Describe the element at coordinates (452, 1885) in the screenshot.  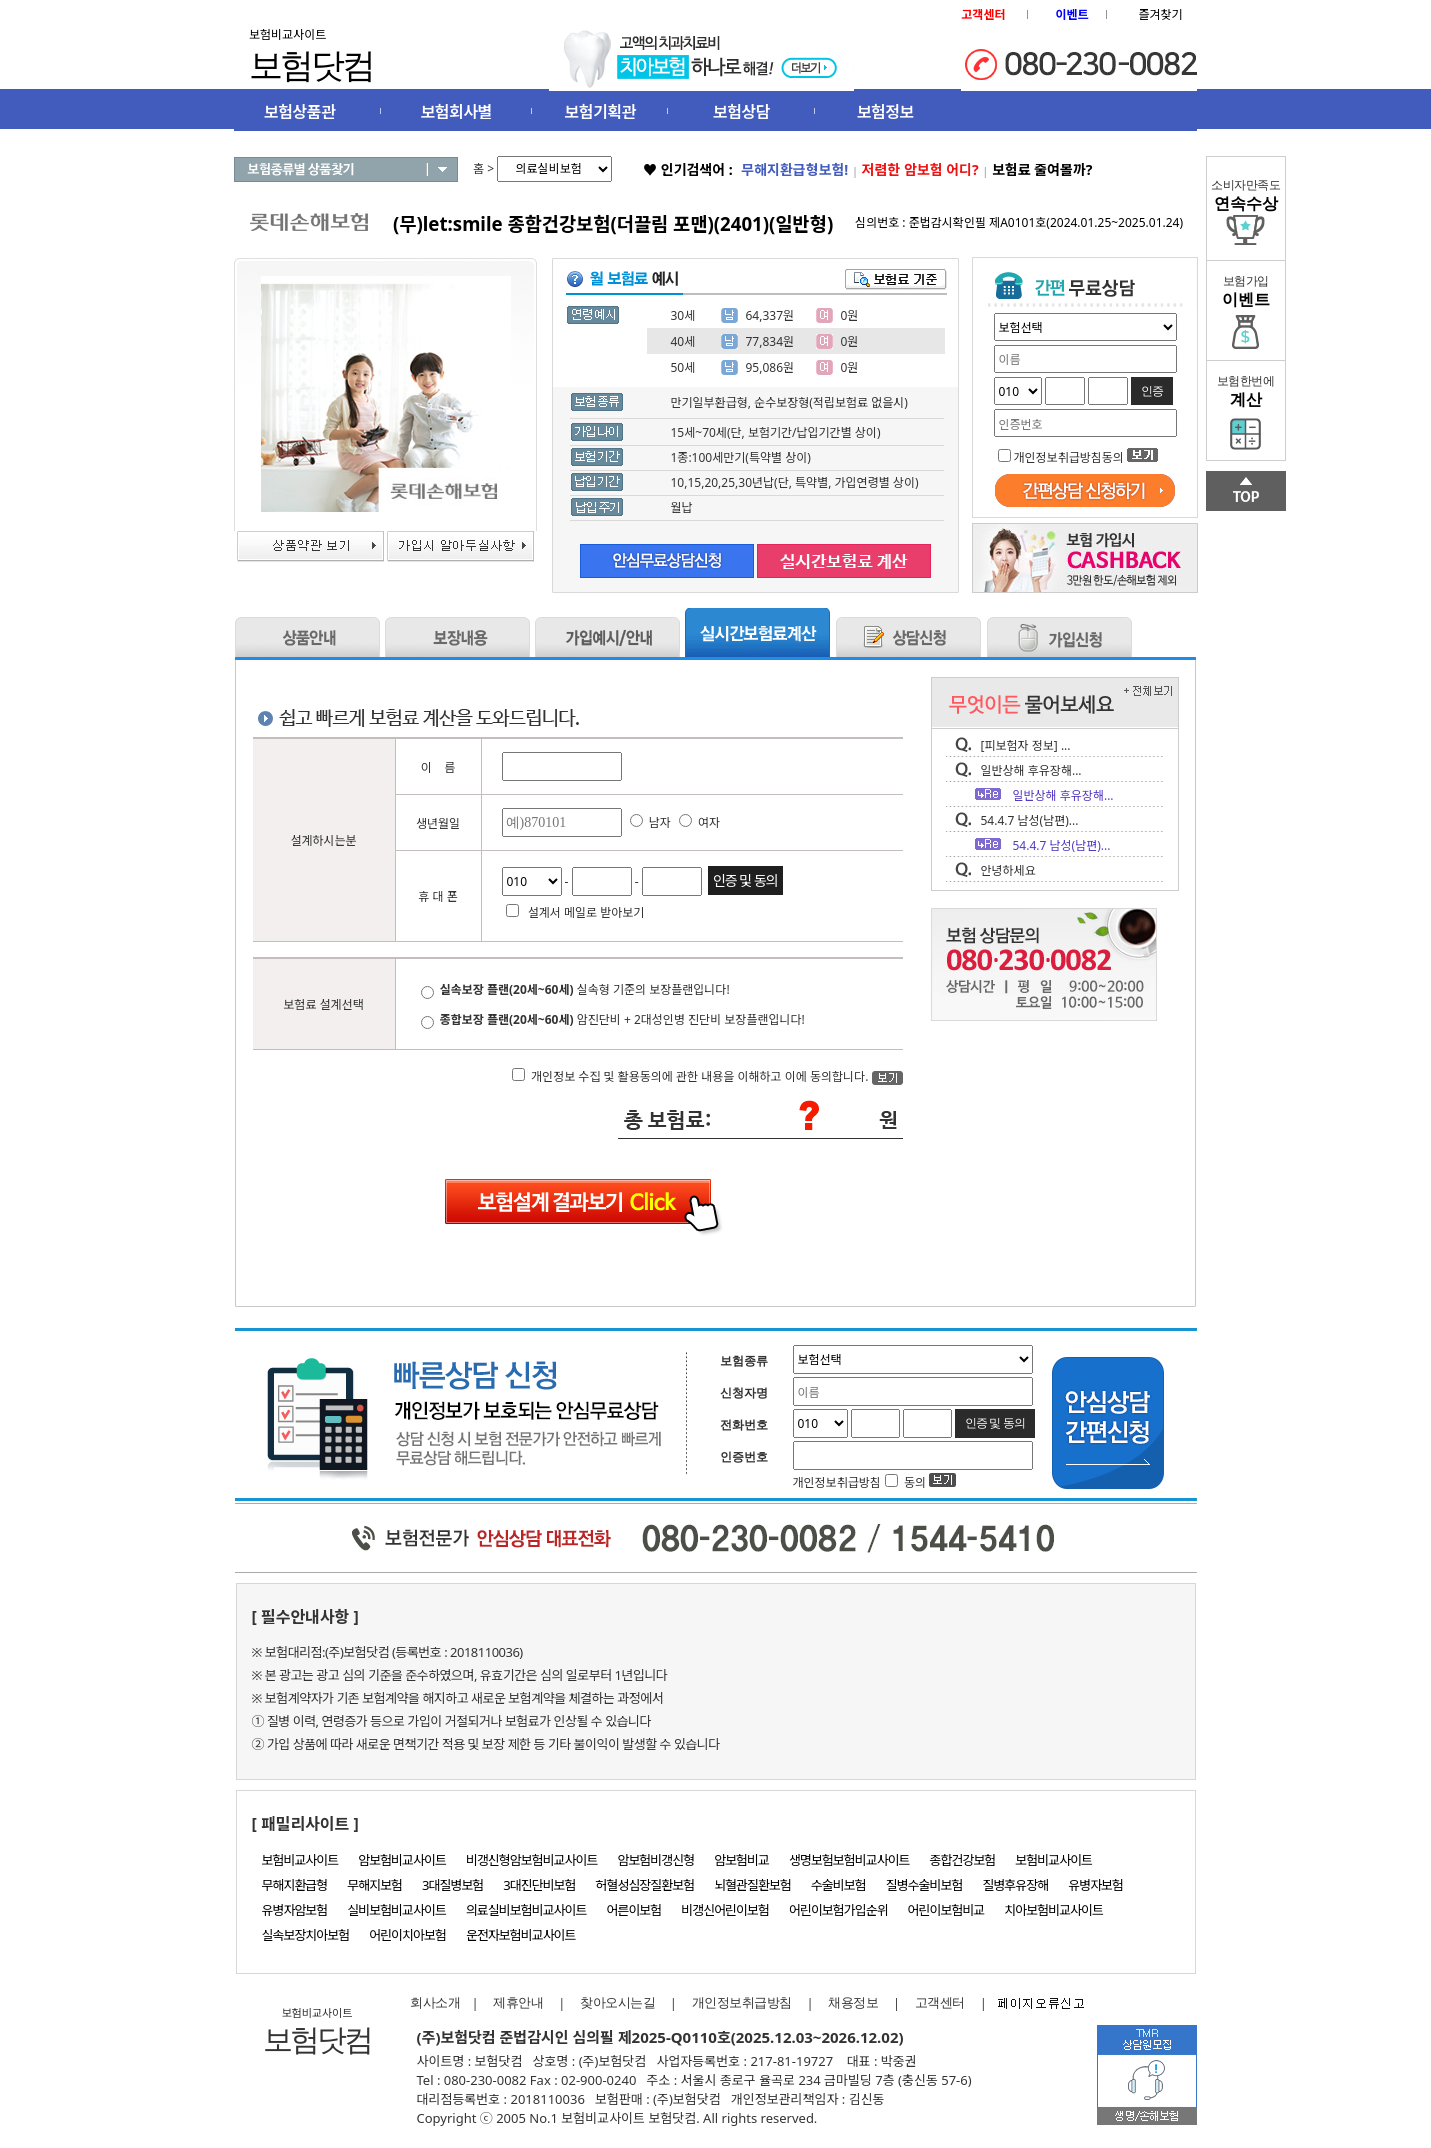
I see `3대질병보험` at that location.